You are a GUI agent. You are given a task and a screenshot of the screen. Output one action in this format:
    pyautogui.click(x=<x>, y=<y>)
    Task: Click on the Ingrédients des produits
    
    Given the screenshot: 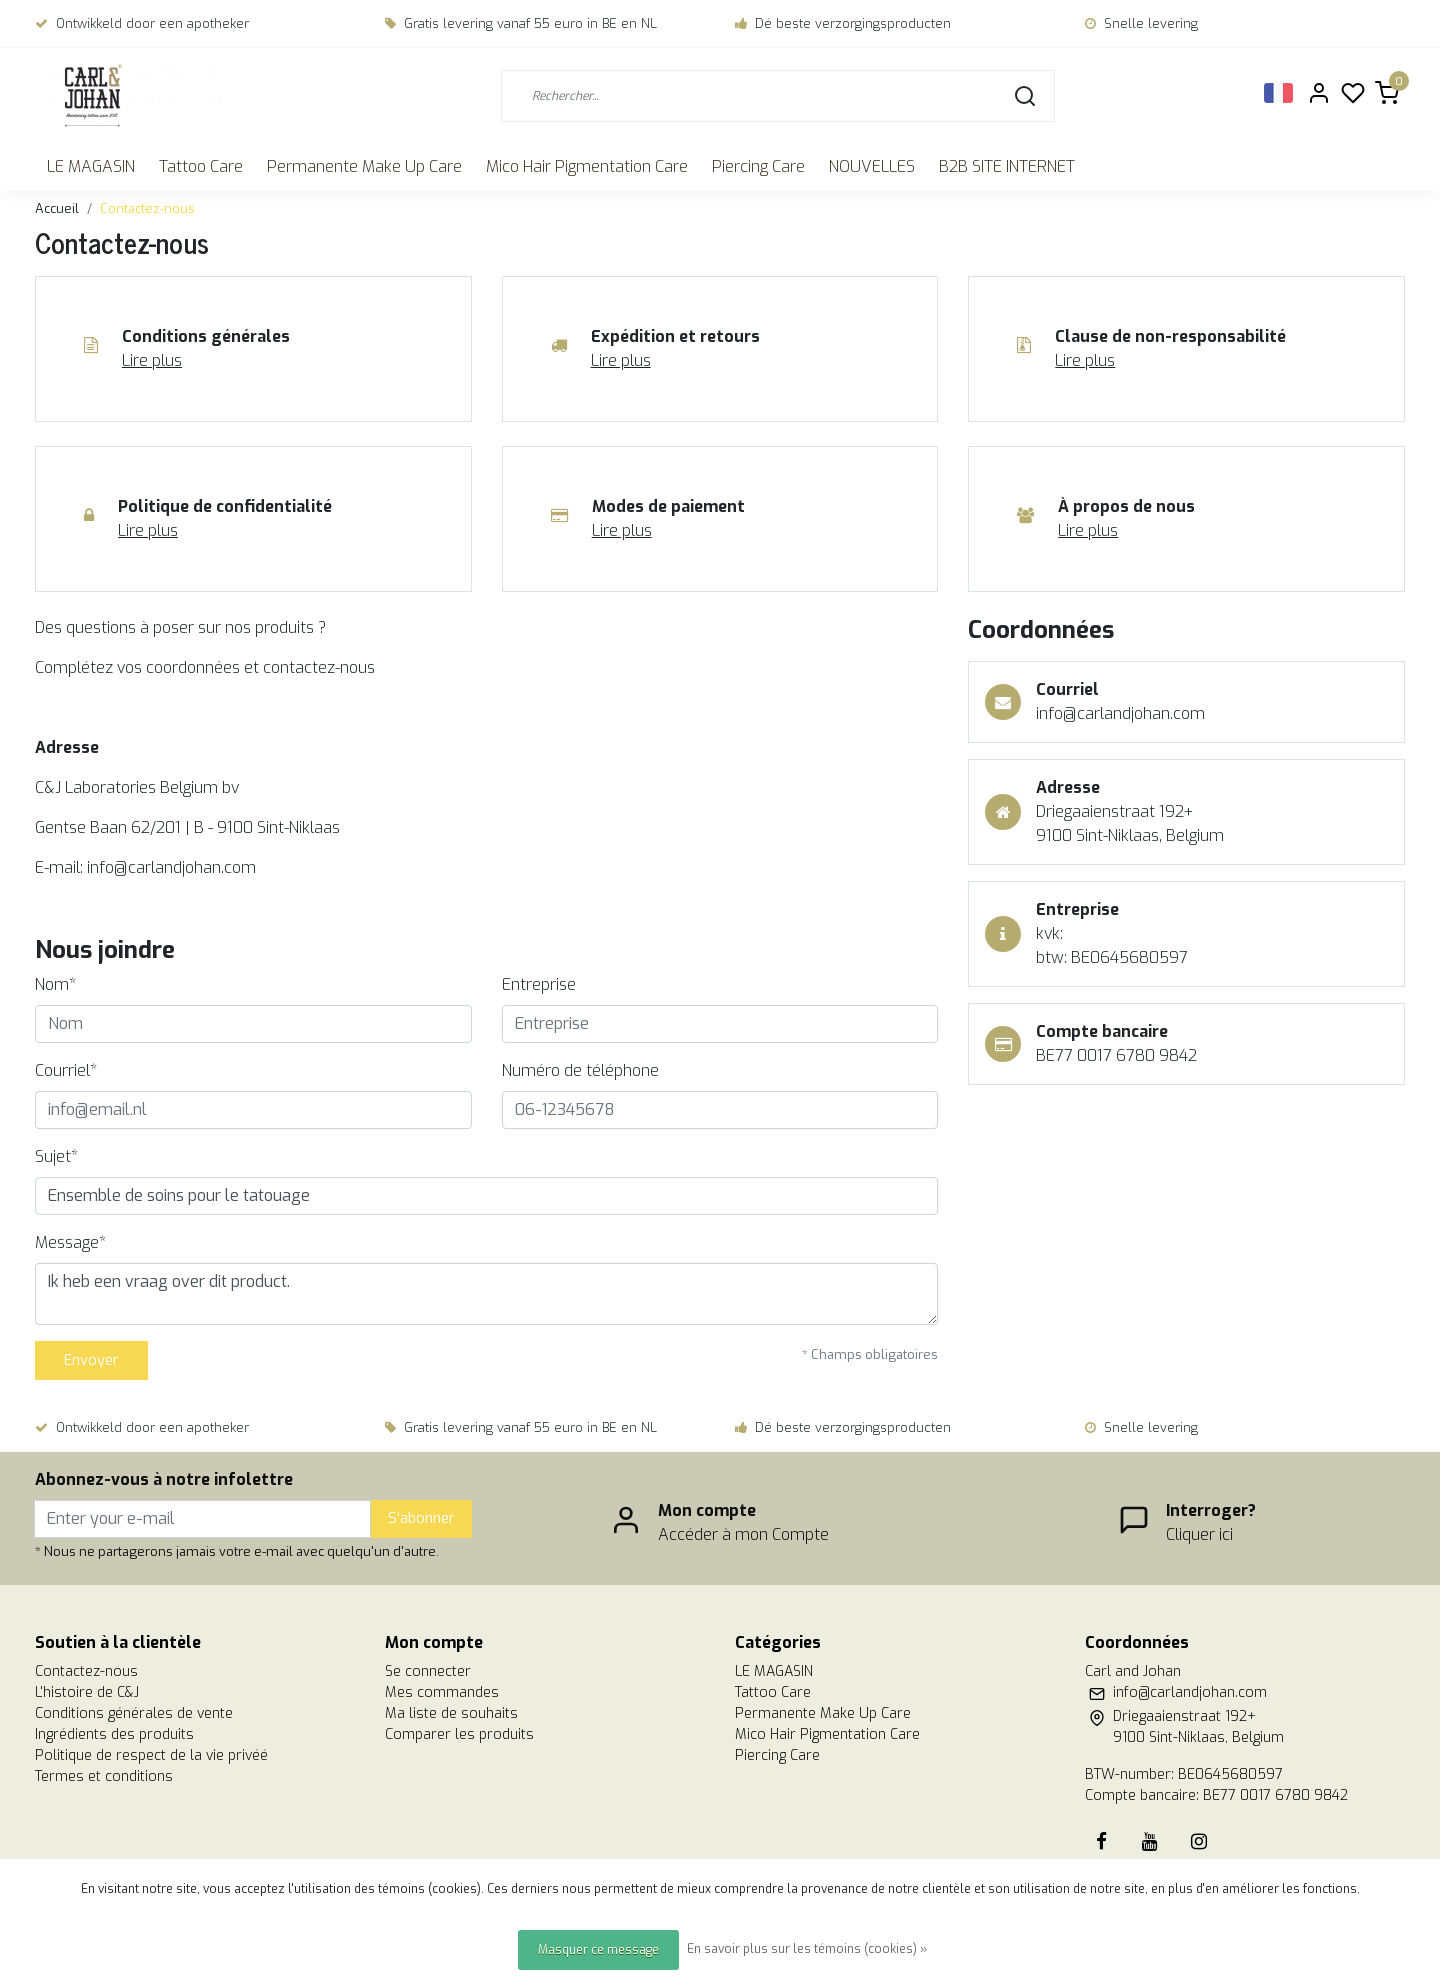 What is the action you would take?
    pyautogui.click(x=114, y=1734)
    